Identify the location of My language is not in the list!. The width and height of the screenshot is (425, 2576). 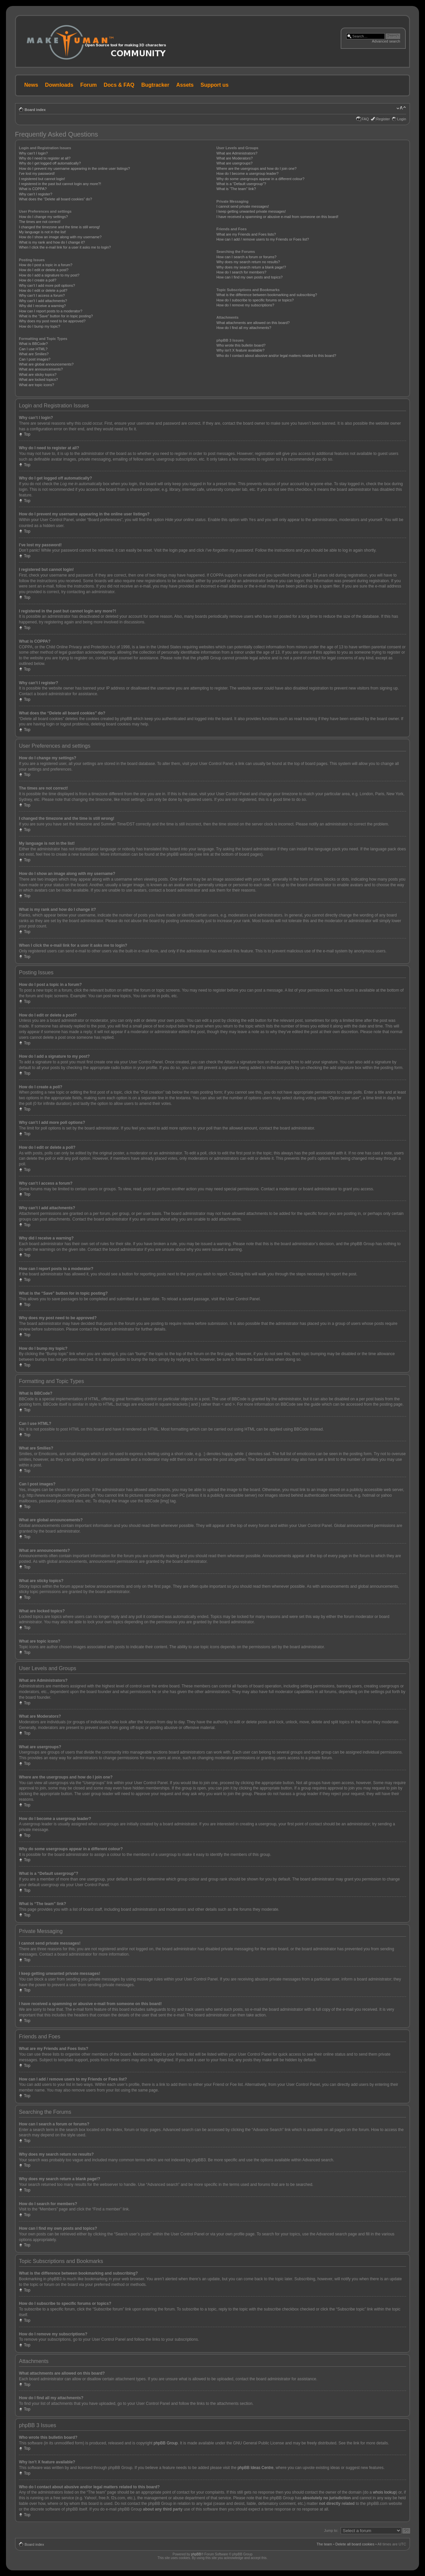
(42, 232).